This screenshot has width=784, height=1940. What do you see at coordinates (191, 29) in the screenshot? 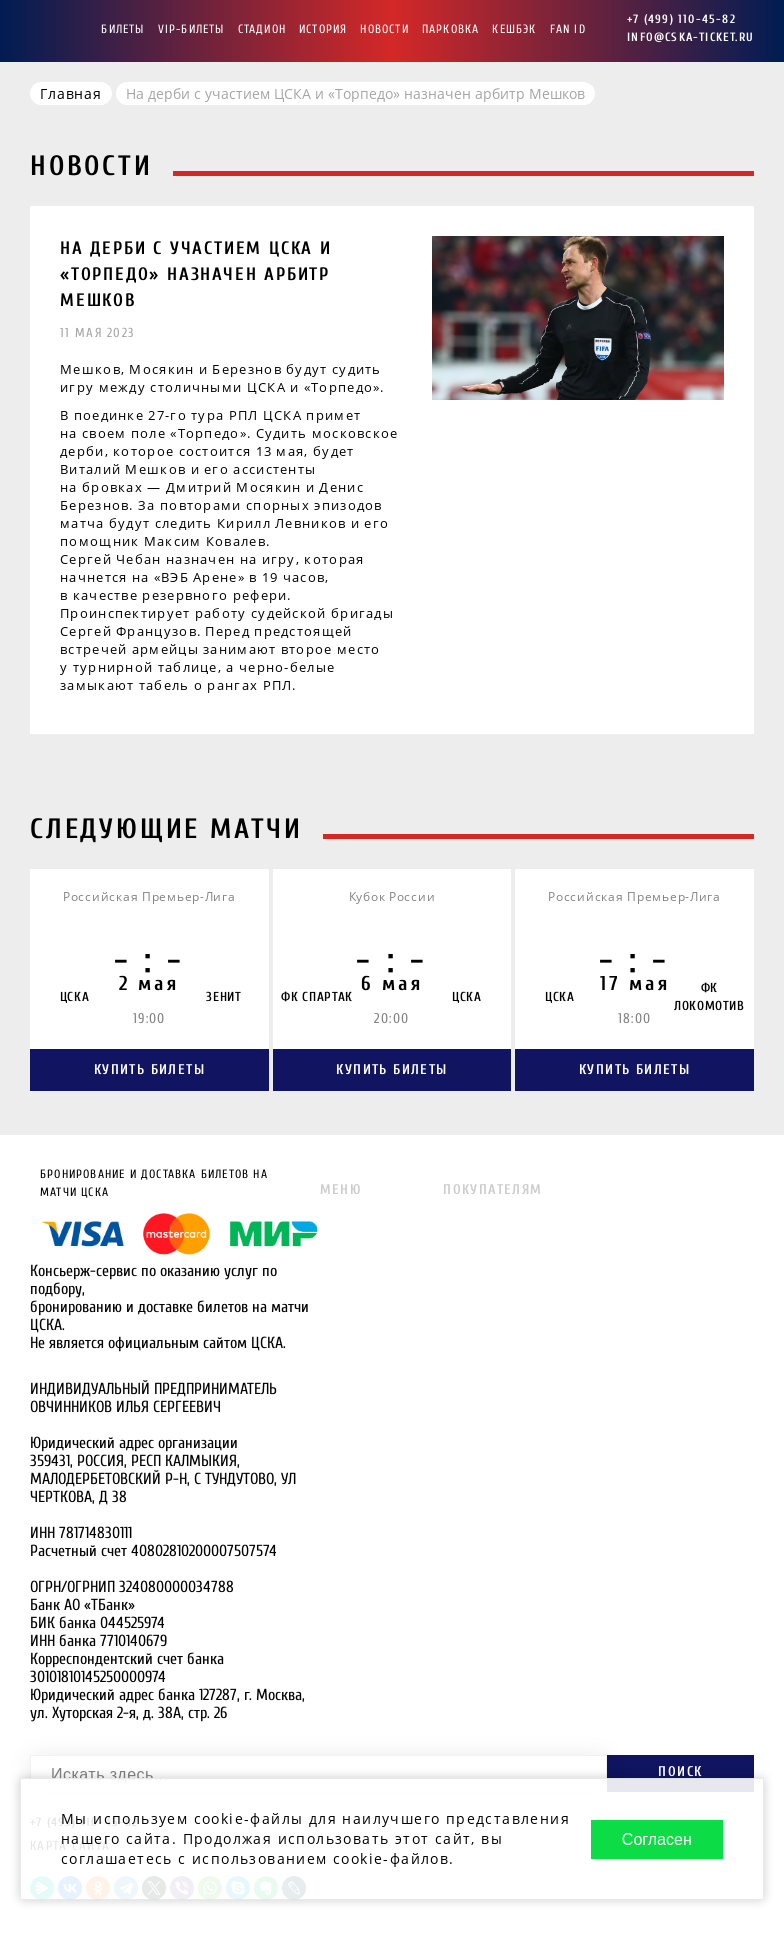
I see `VIP-Билеты` at bounding box center [191, 29].